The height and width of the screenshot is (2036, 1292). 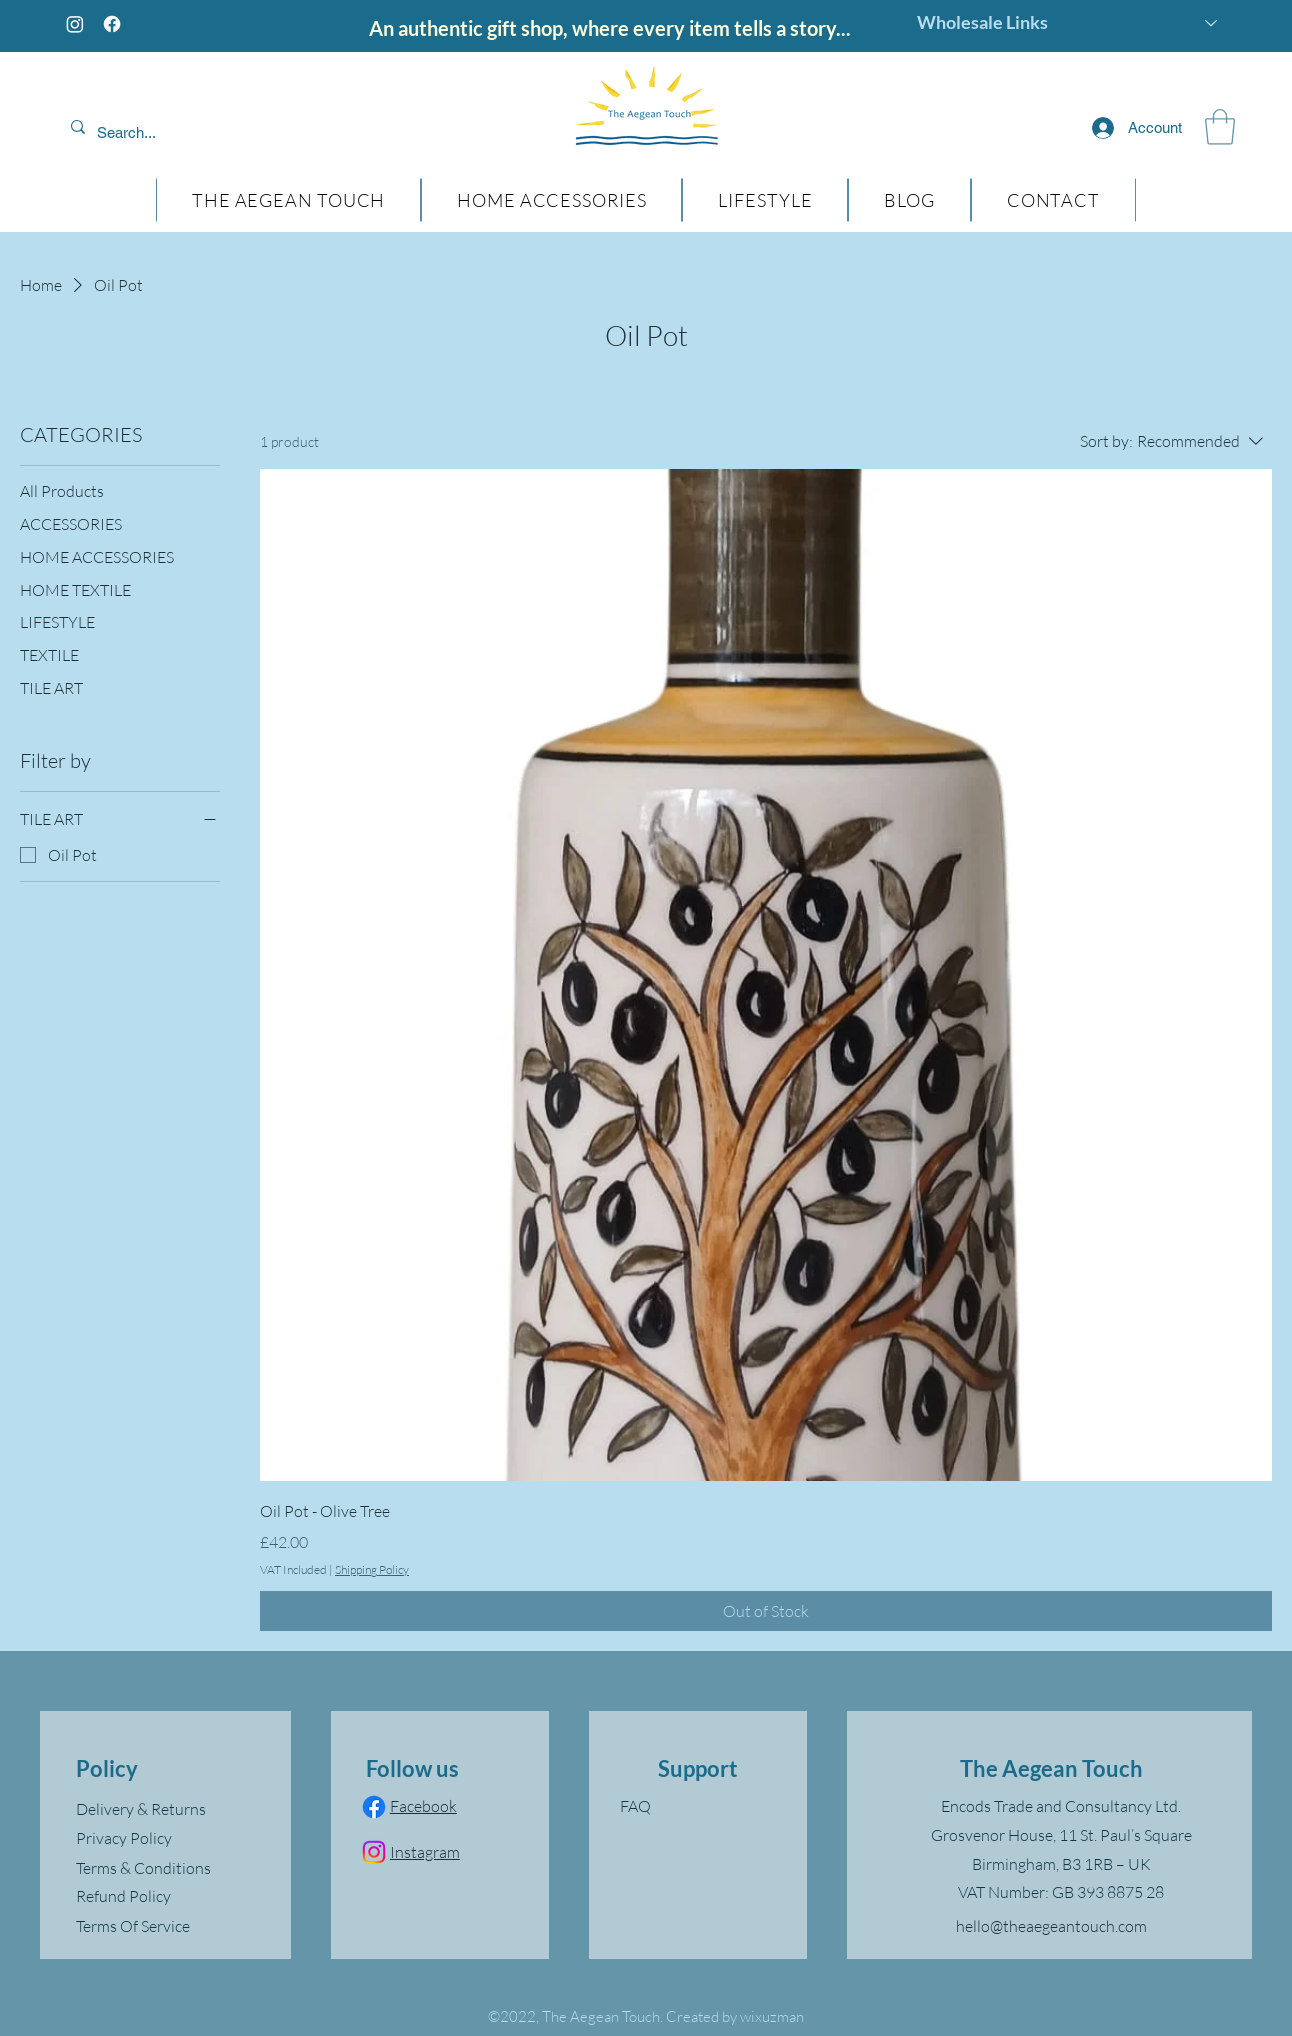 What do you see at coordinates (112, 24) in the screenshot?
I see `[Facebook]` at bounding box center [112, 24].